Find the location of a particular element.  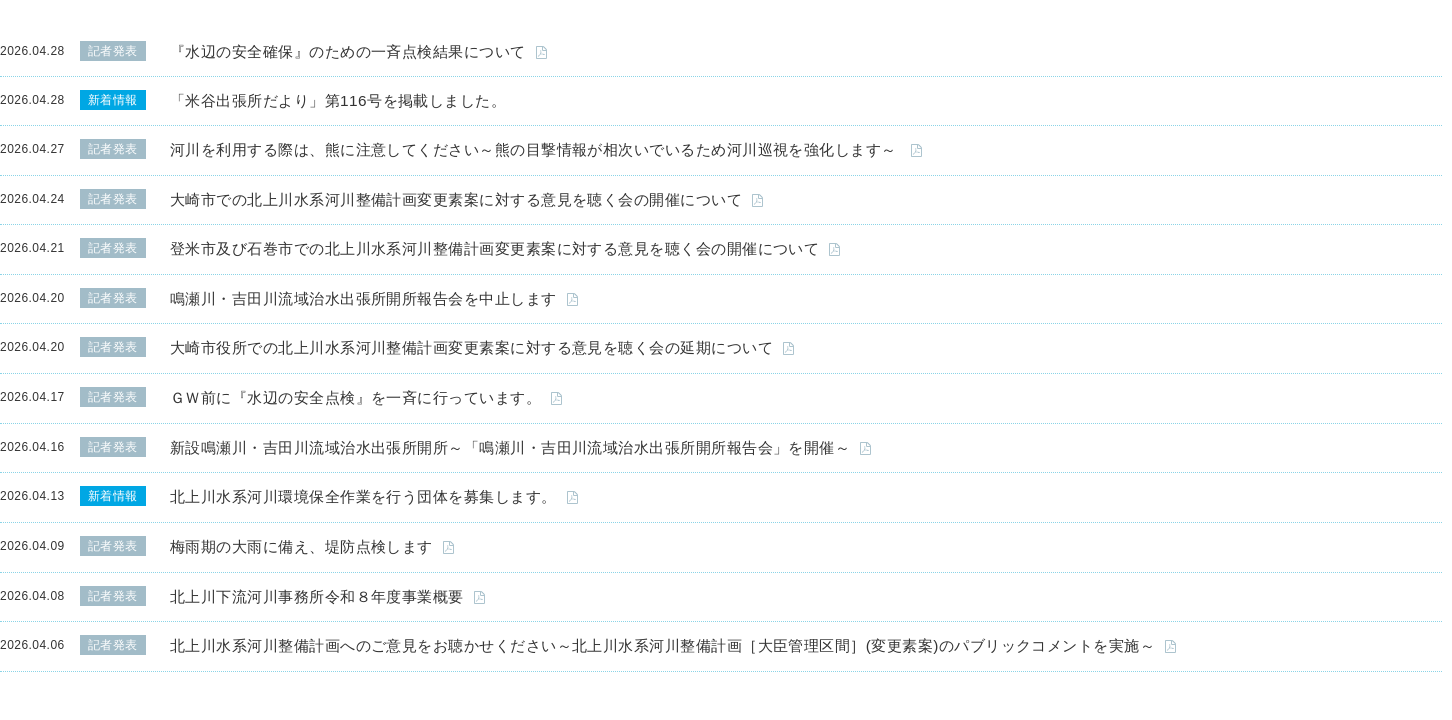

北上川下流河川事務所令和８年度事業概要 is located at coordinates (317, 596).